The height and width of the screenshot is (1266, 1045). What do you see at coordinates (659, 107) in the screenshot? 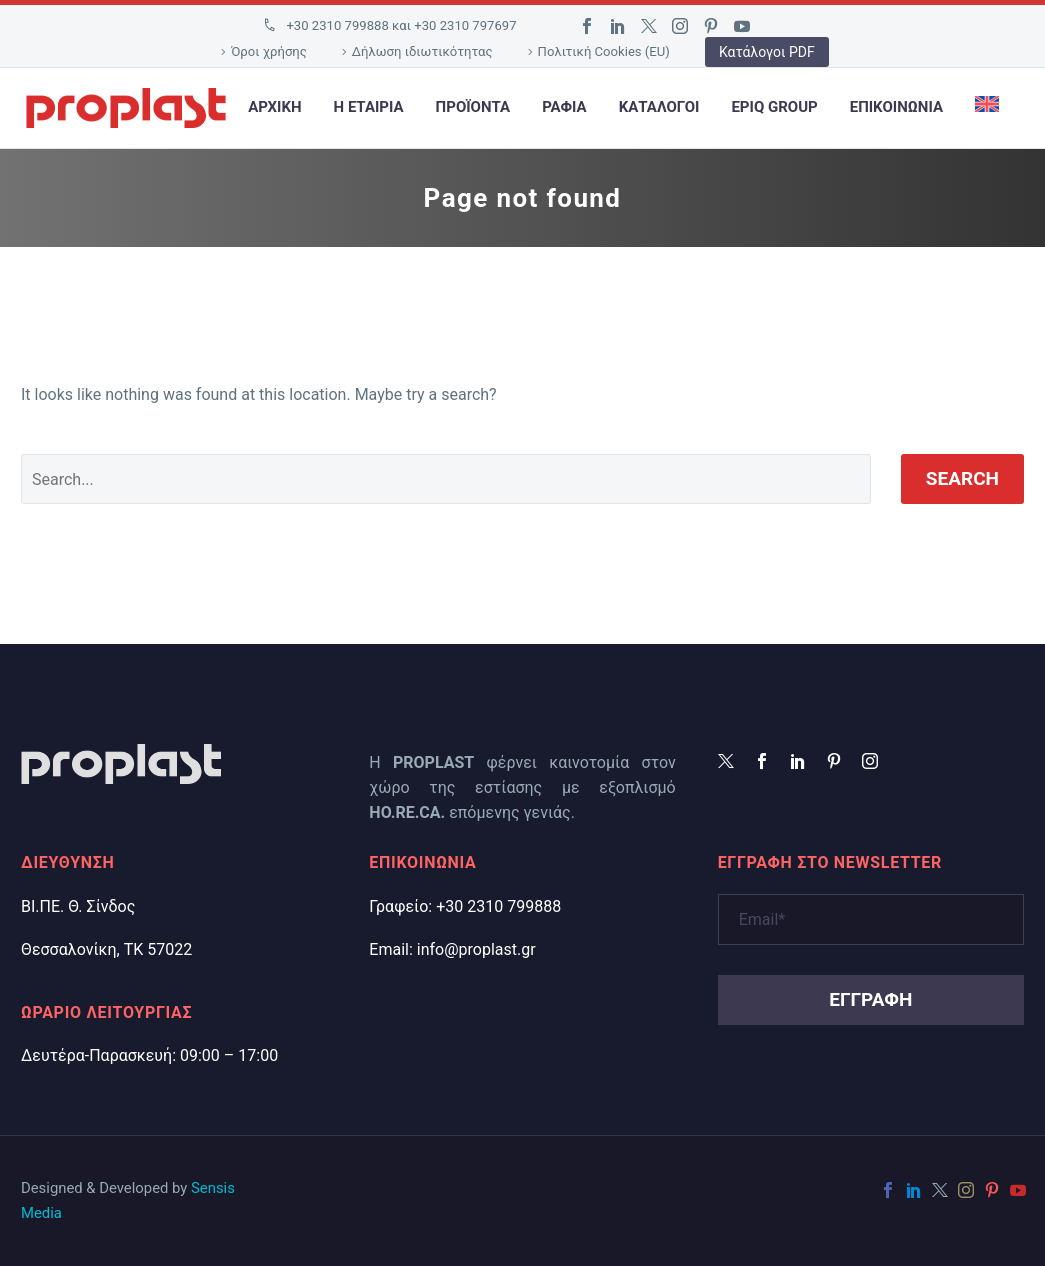
I see `Κατάλογοι` at bounding box center [659, 107].